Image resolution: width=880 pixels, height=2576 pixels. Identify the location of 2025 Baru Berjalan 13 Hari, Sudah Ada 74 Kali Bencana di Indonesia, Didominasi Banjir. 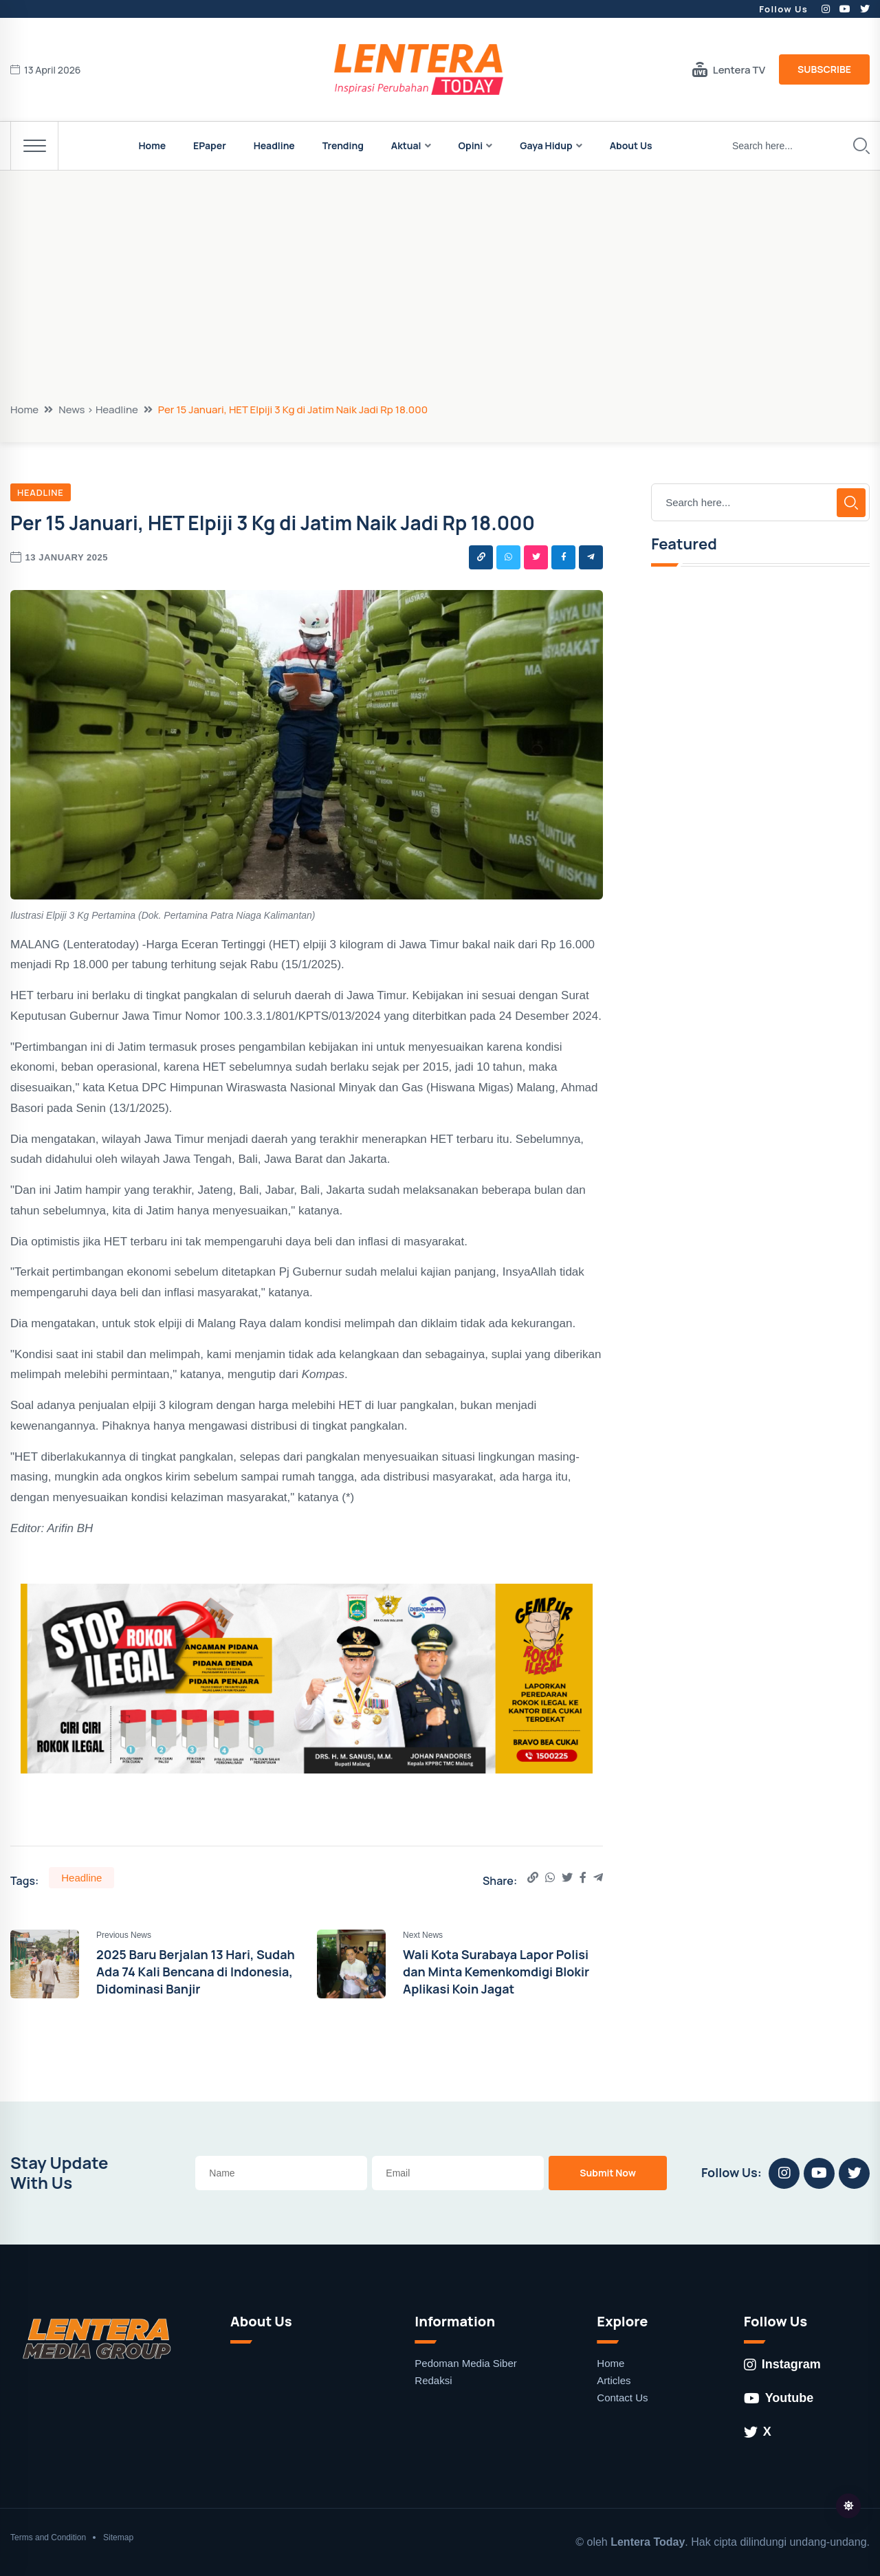
(195, 1971).